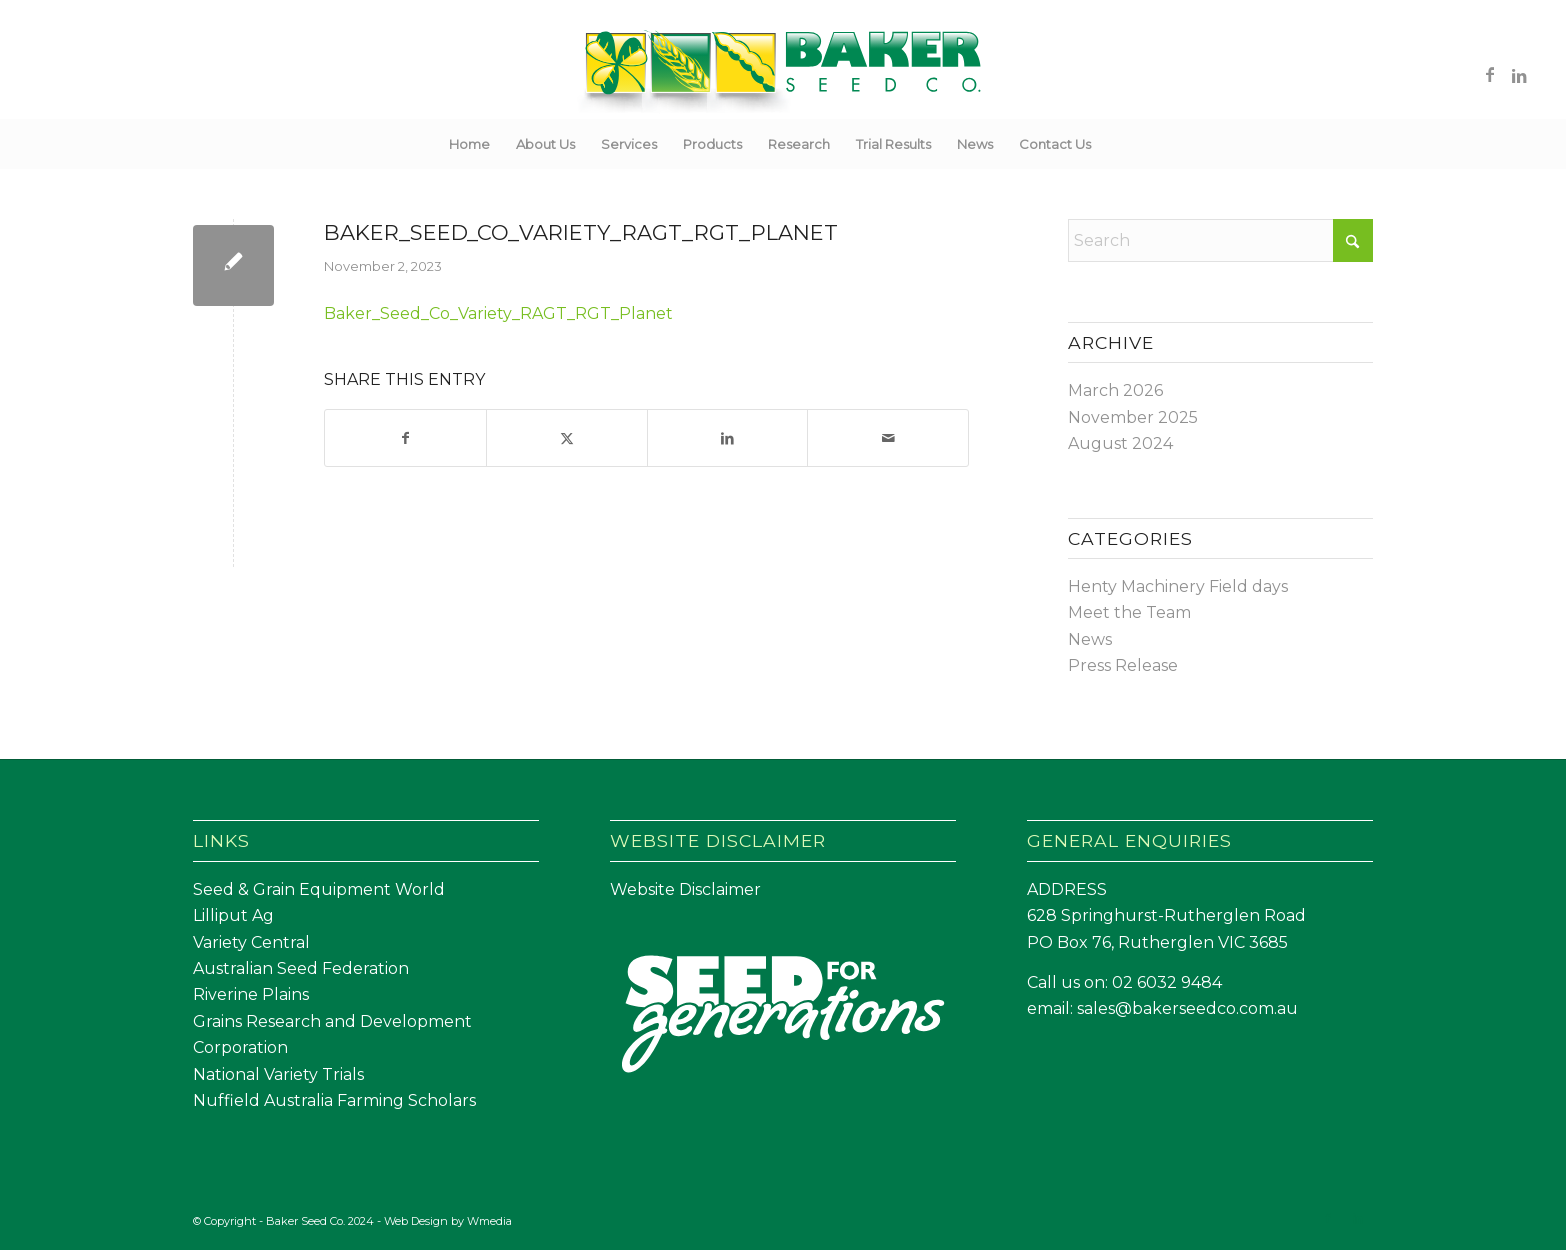 The image size is (1566, 1250). I want to click on [Link to LinkedIn], so click(1520, 74).